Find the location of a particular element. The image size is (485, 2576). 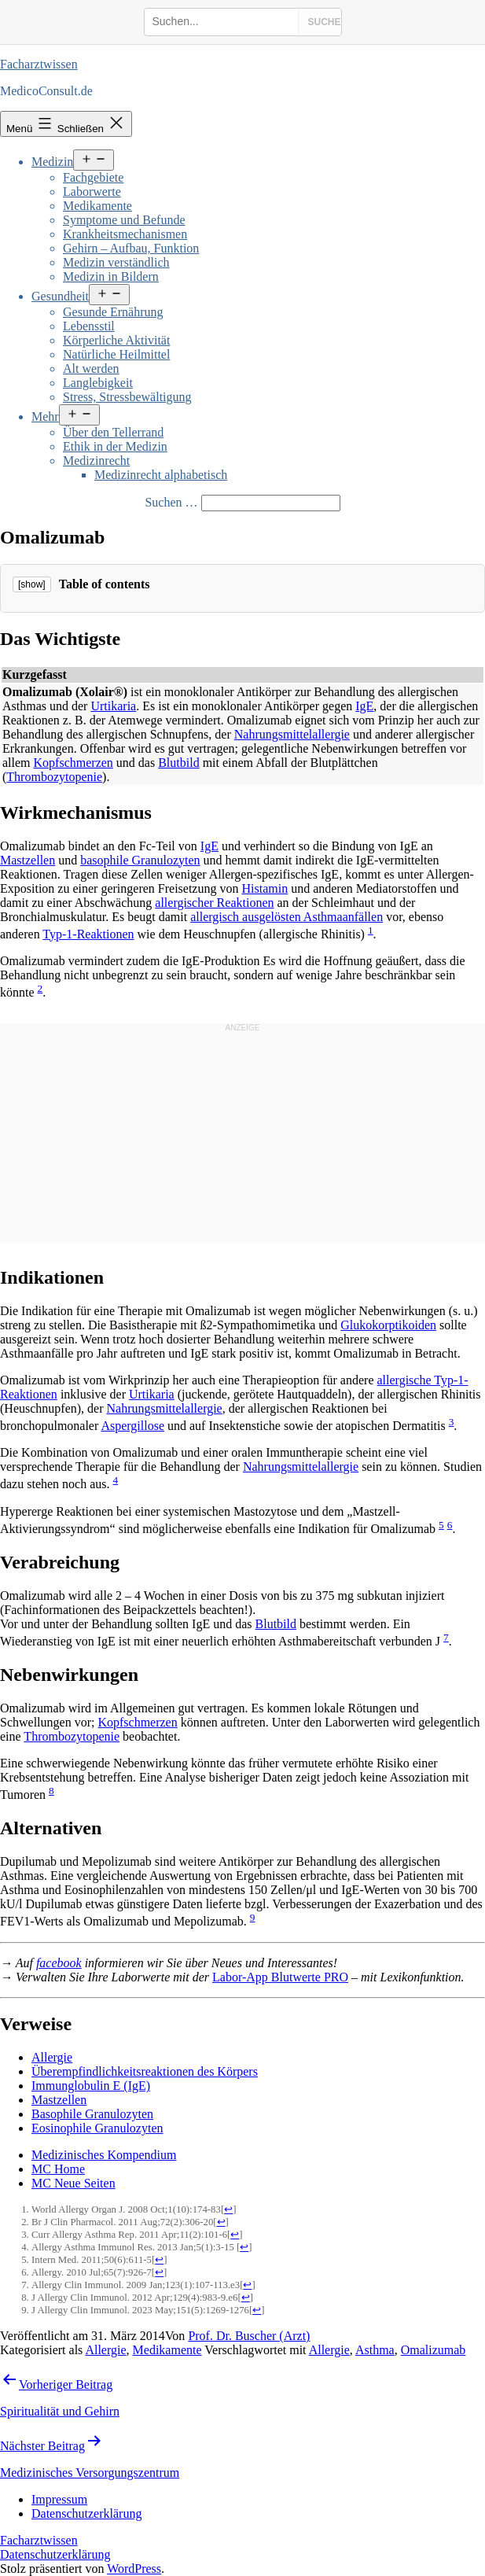

Thrombozytopenie is located at coordinates (54, 776).